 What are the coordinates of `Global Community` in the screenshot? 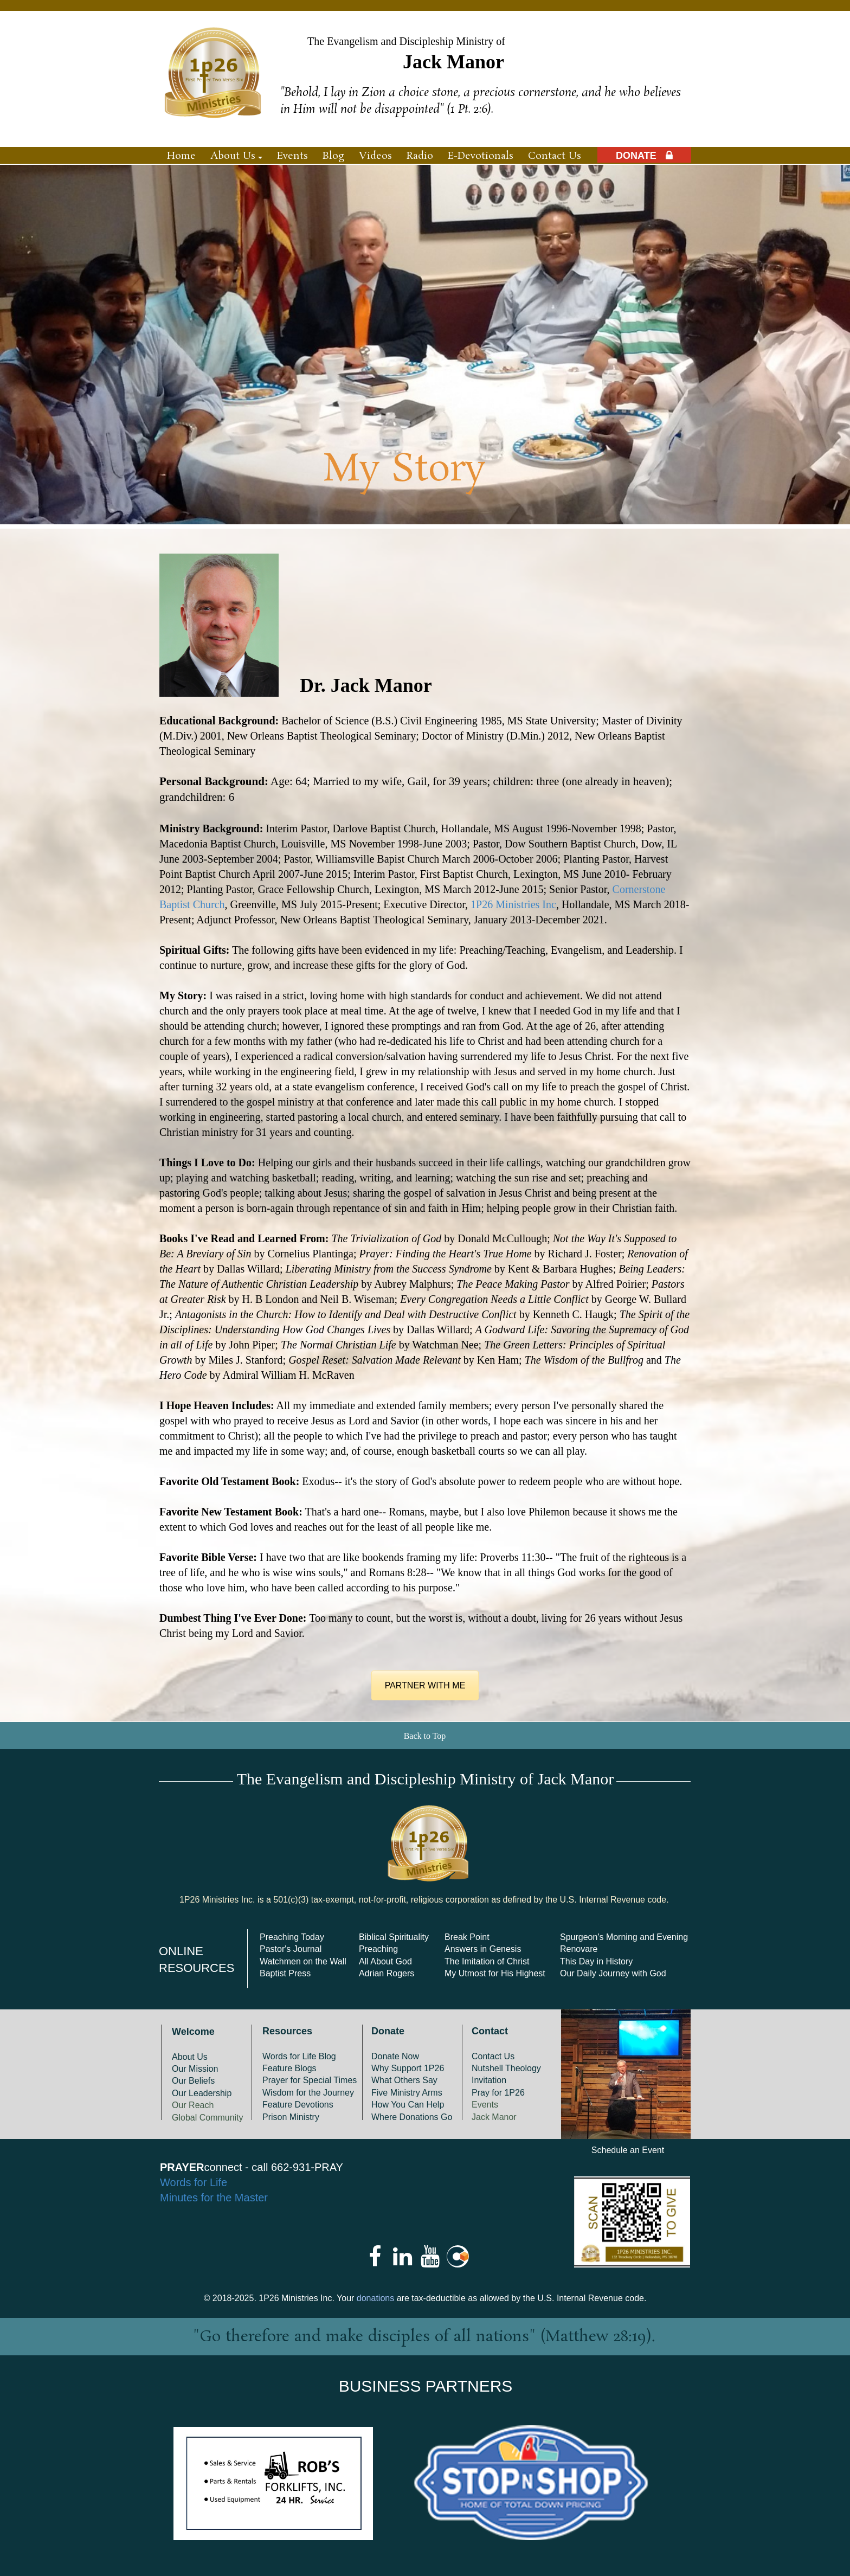 It's located at (207, 2117).